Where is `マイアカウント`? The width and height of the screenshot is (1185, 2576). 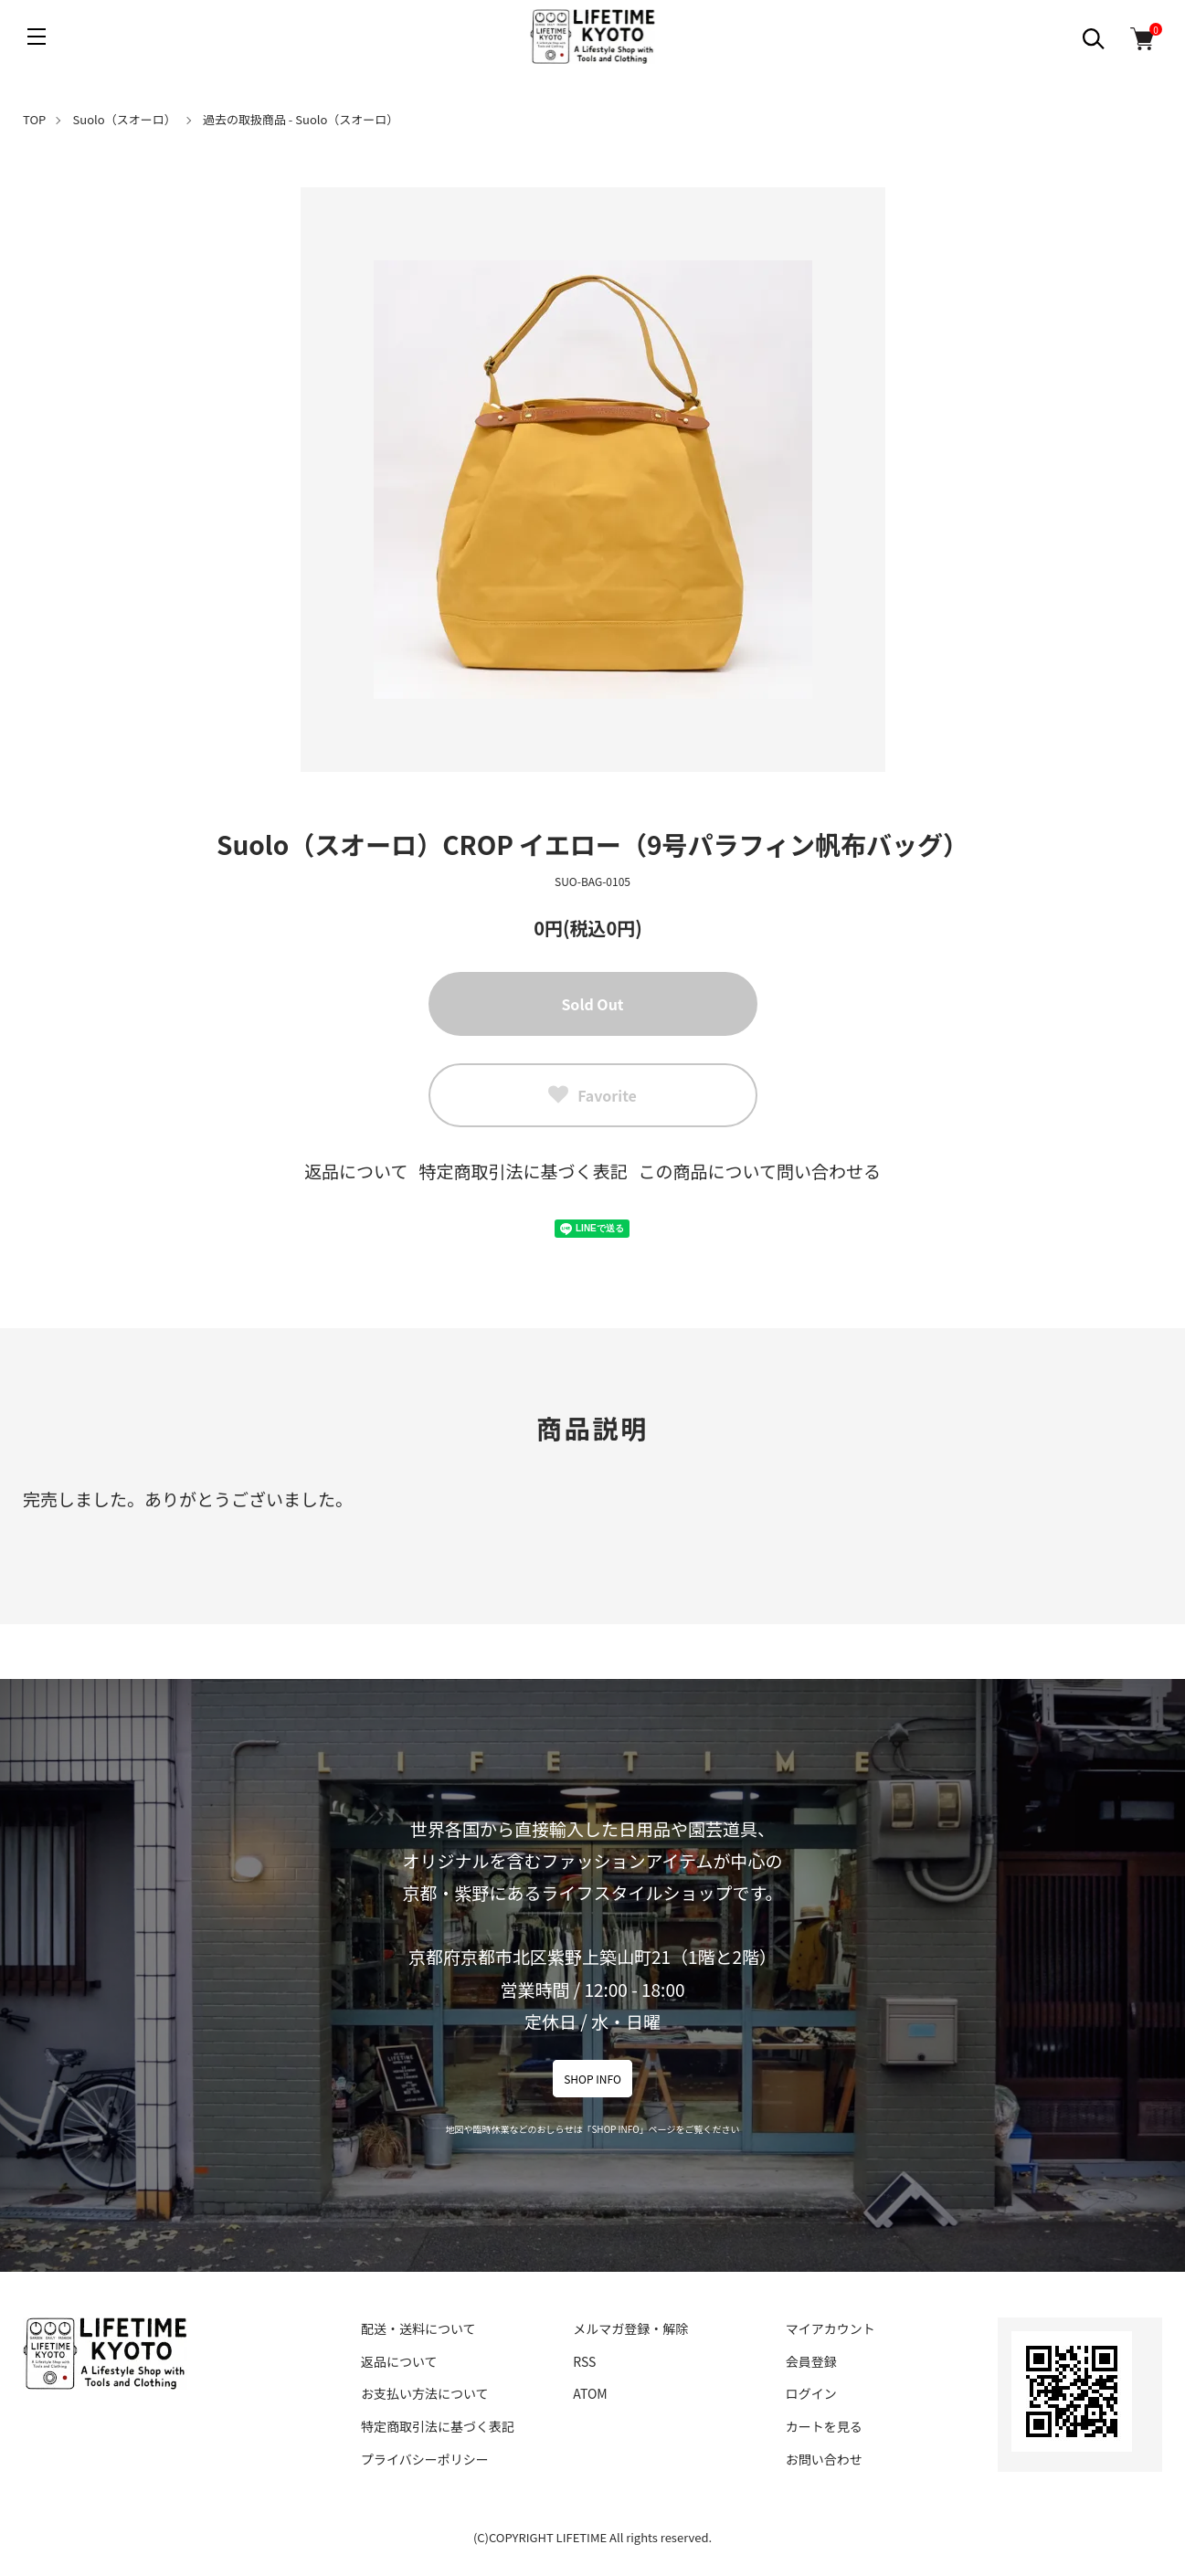
マイアカウント is located at coordinates (830, 2328).